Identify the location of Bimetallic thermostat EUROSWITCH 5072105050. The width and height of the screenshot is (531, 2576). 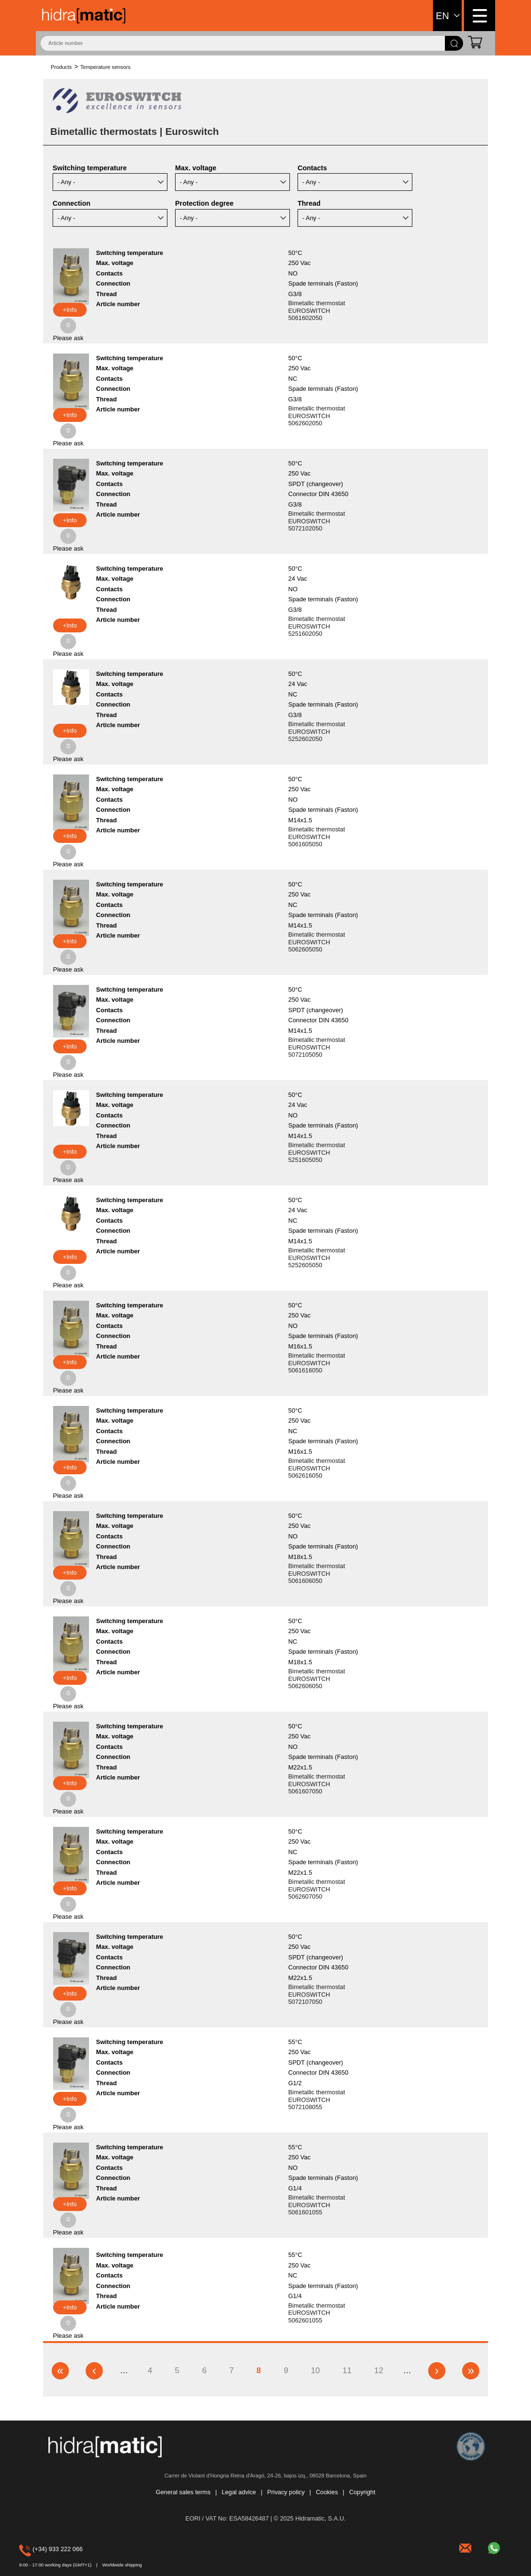
(316, 1047).